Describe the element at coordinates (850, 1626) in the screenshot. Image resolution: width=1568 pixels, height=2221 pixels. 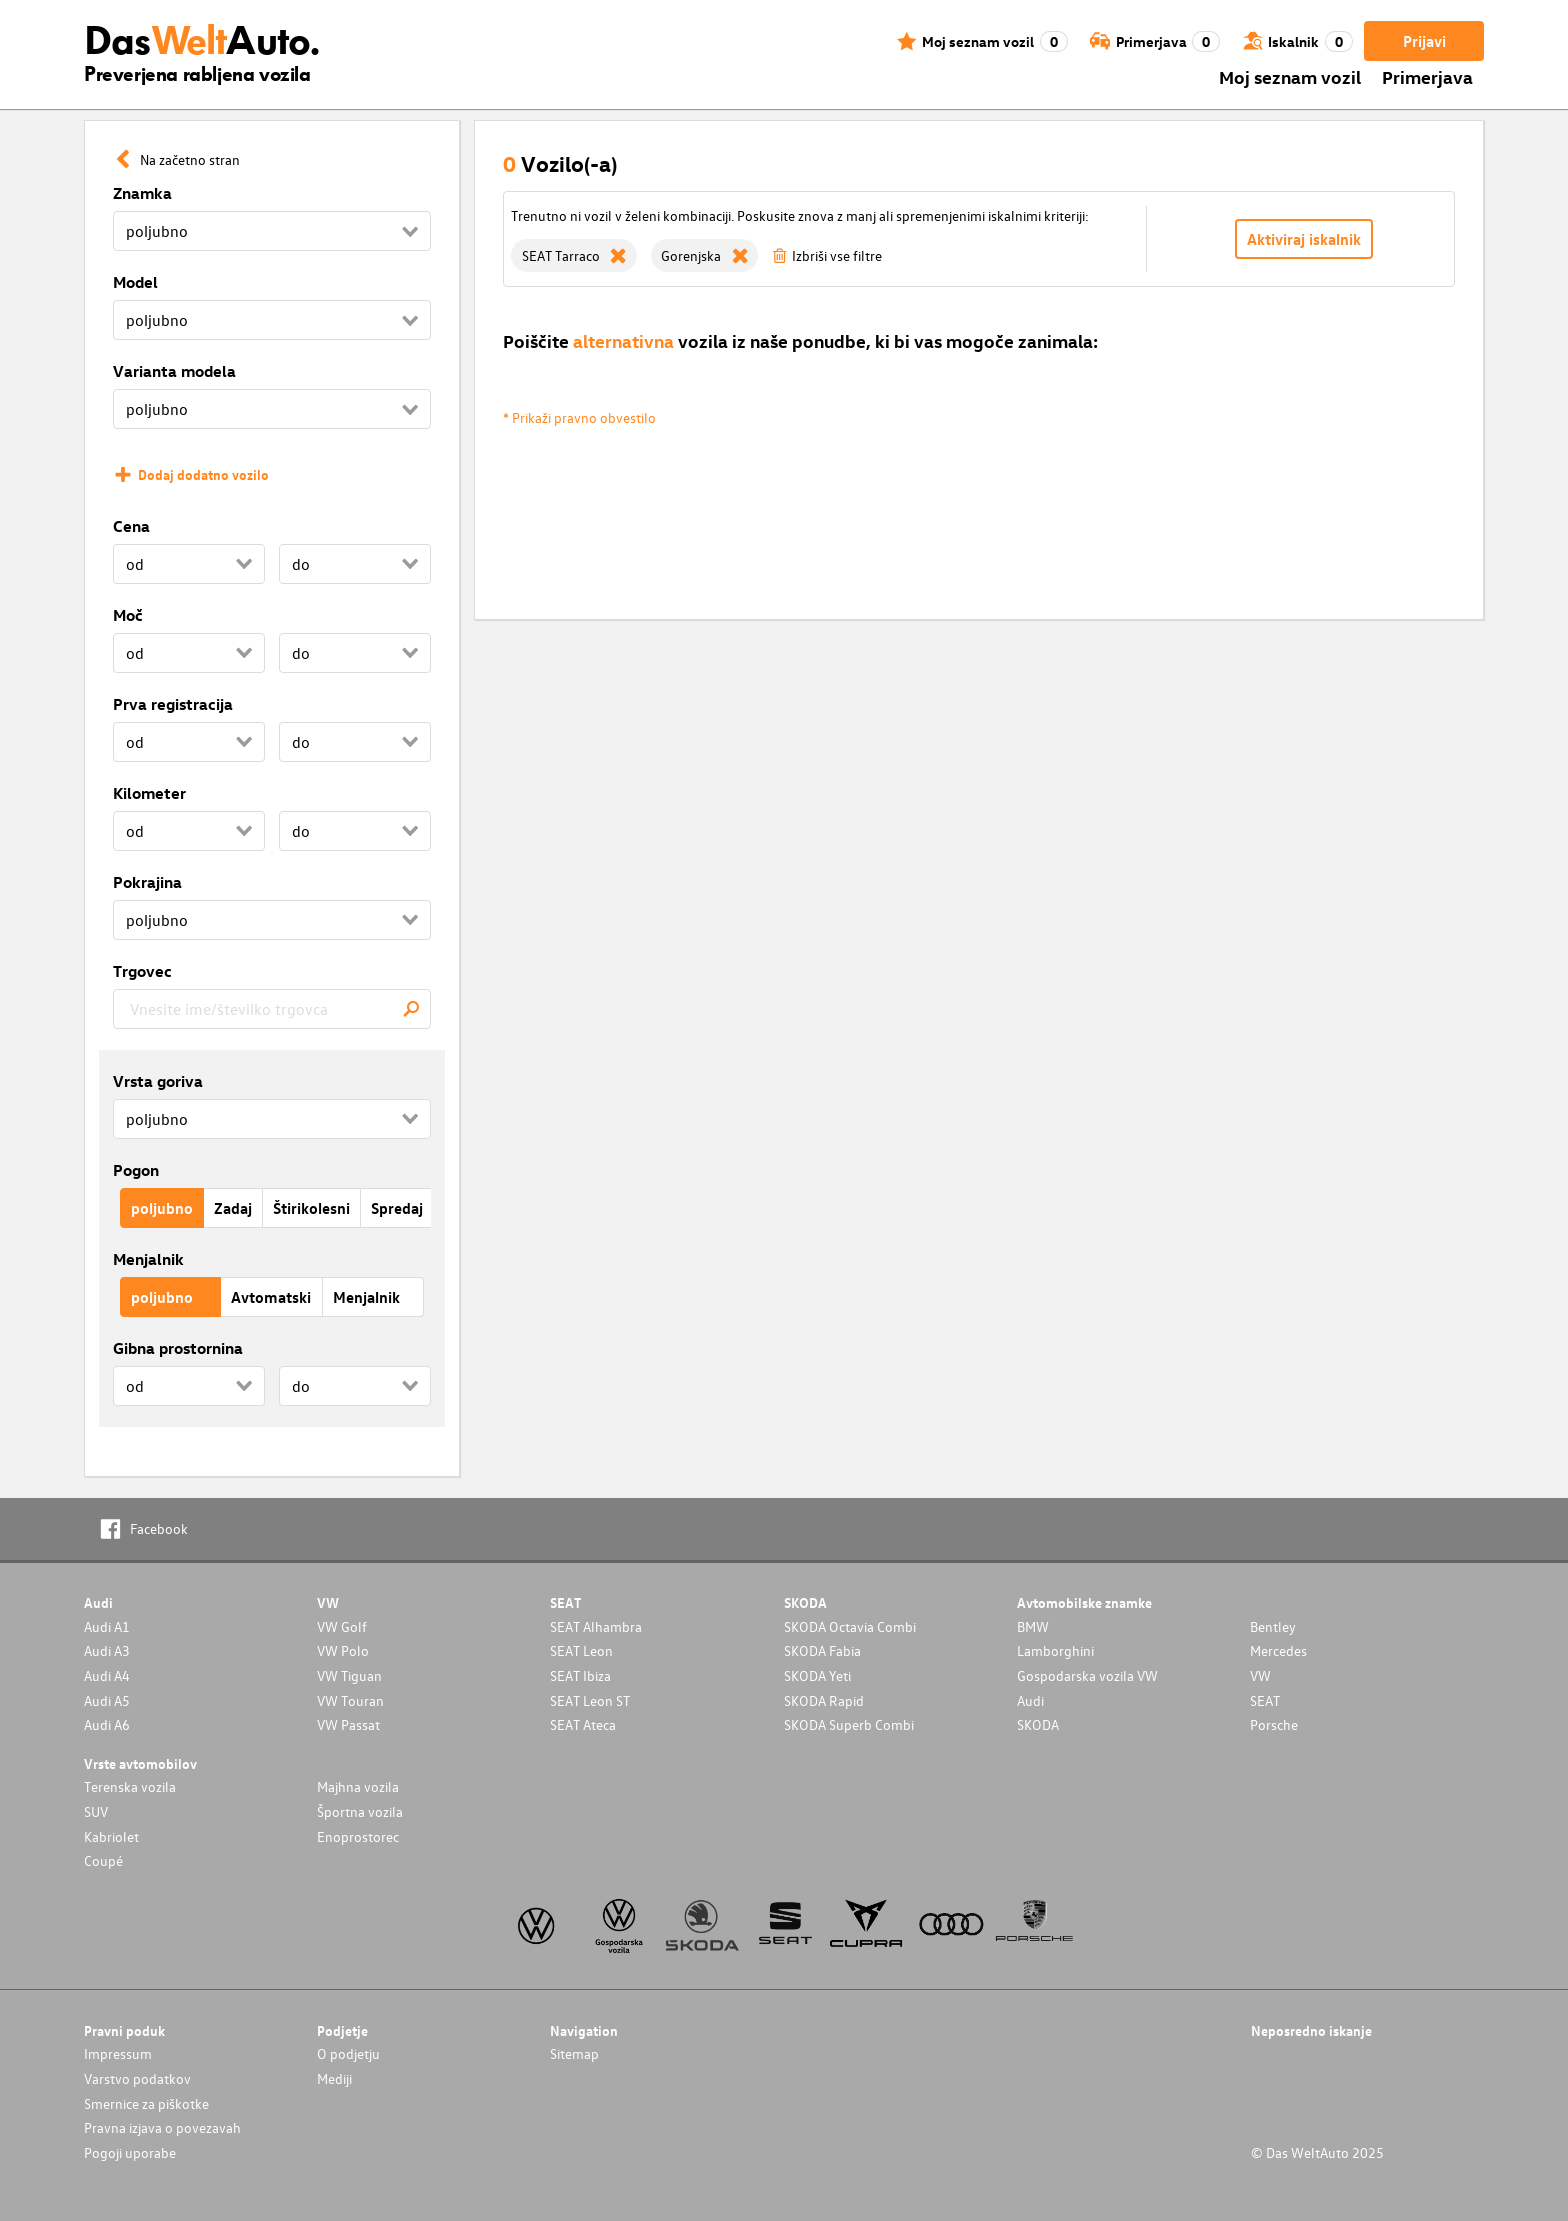
I see `SKODA Octavia Combi` at that location.